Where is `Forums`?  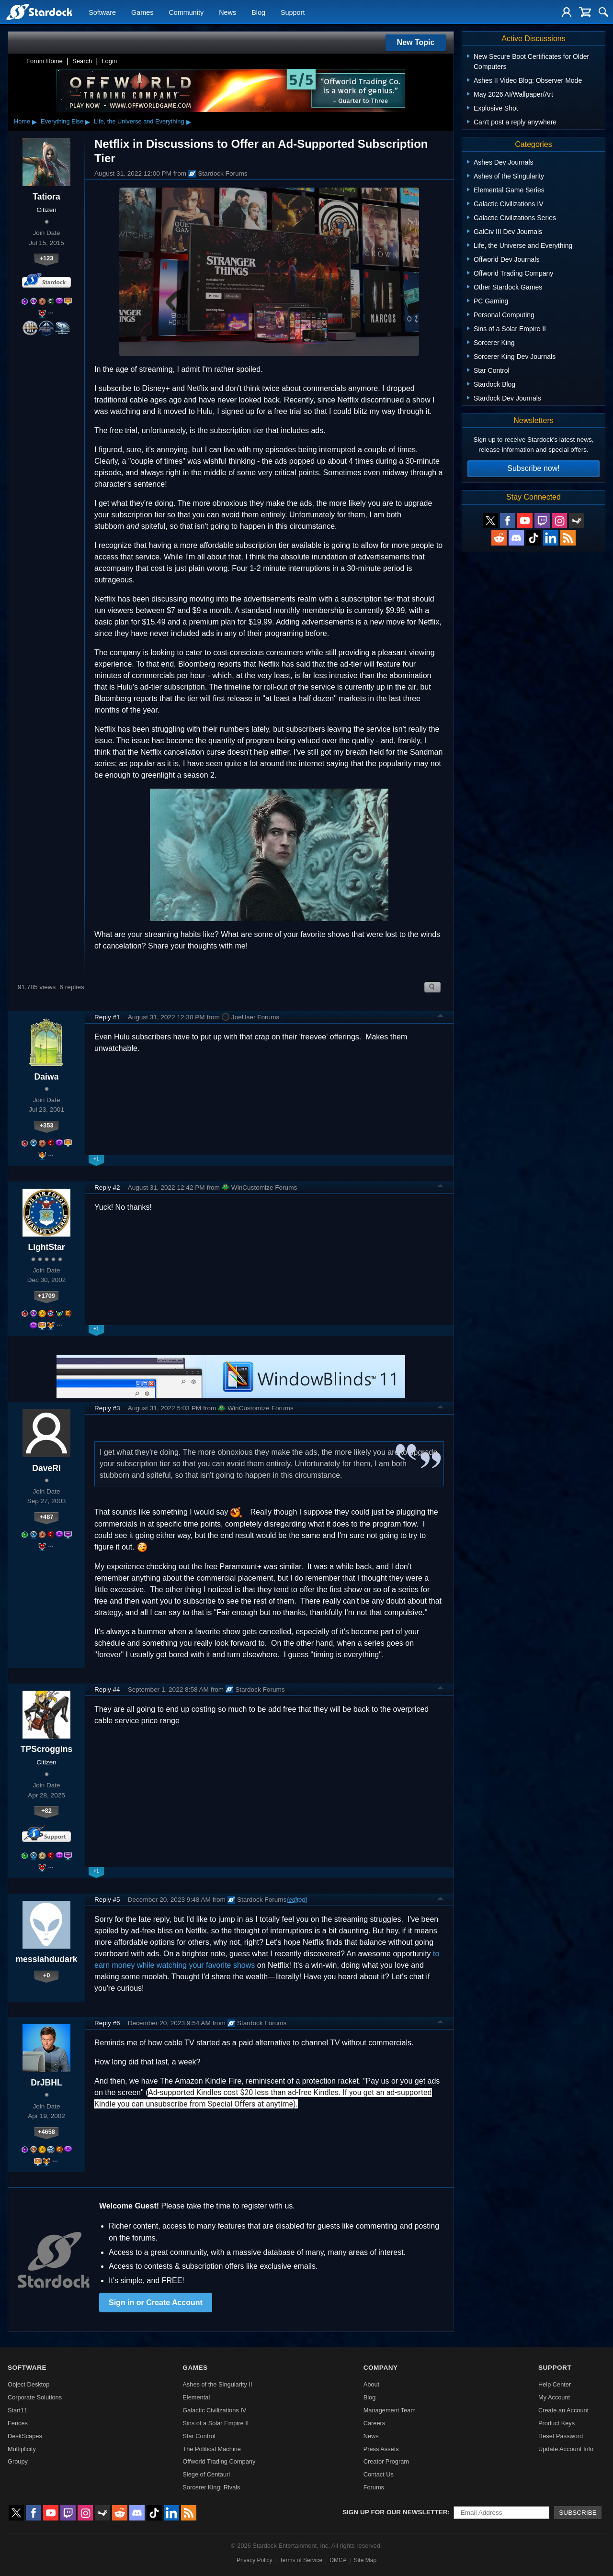 Forums is located at coordinates (373, 2487).